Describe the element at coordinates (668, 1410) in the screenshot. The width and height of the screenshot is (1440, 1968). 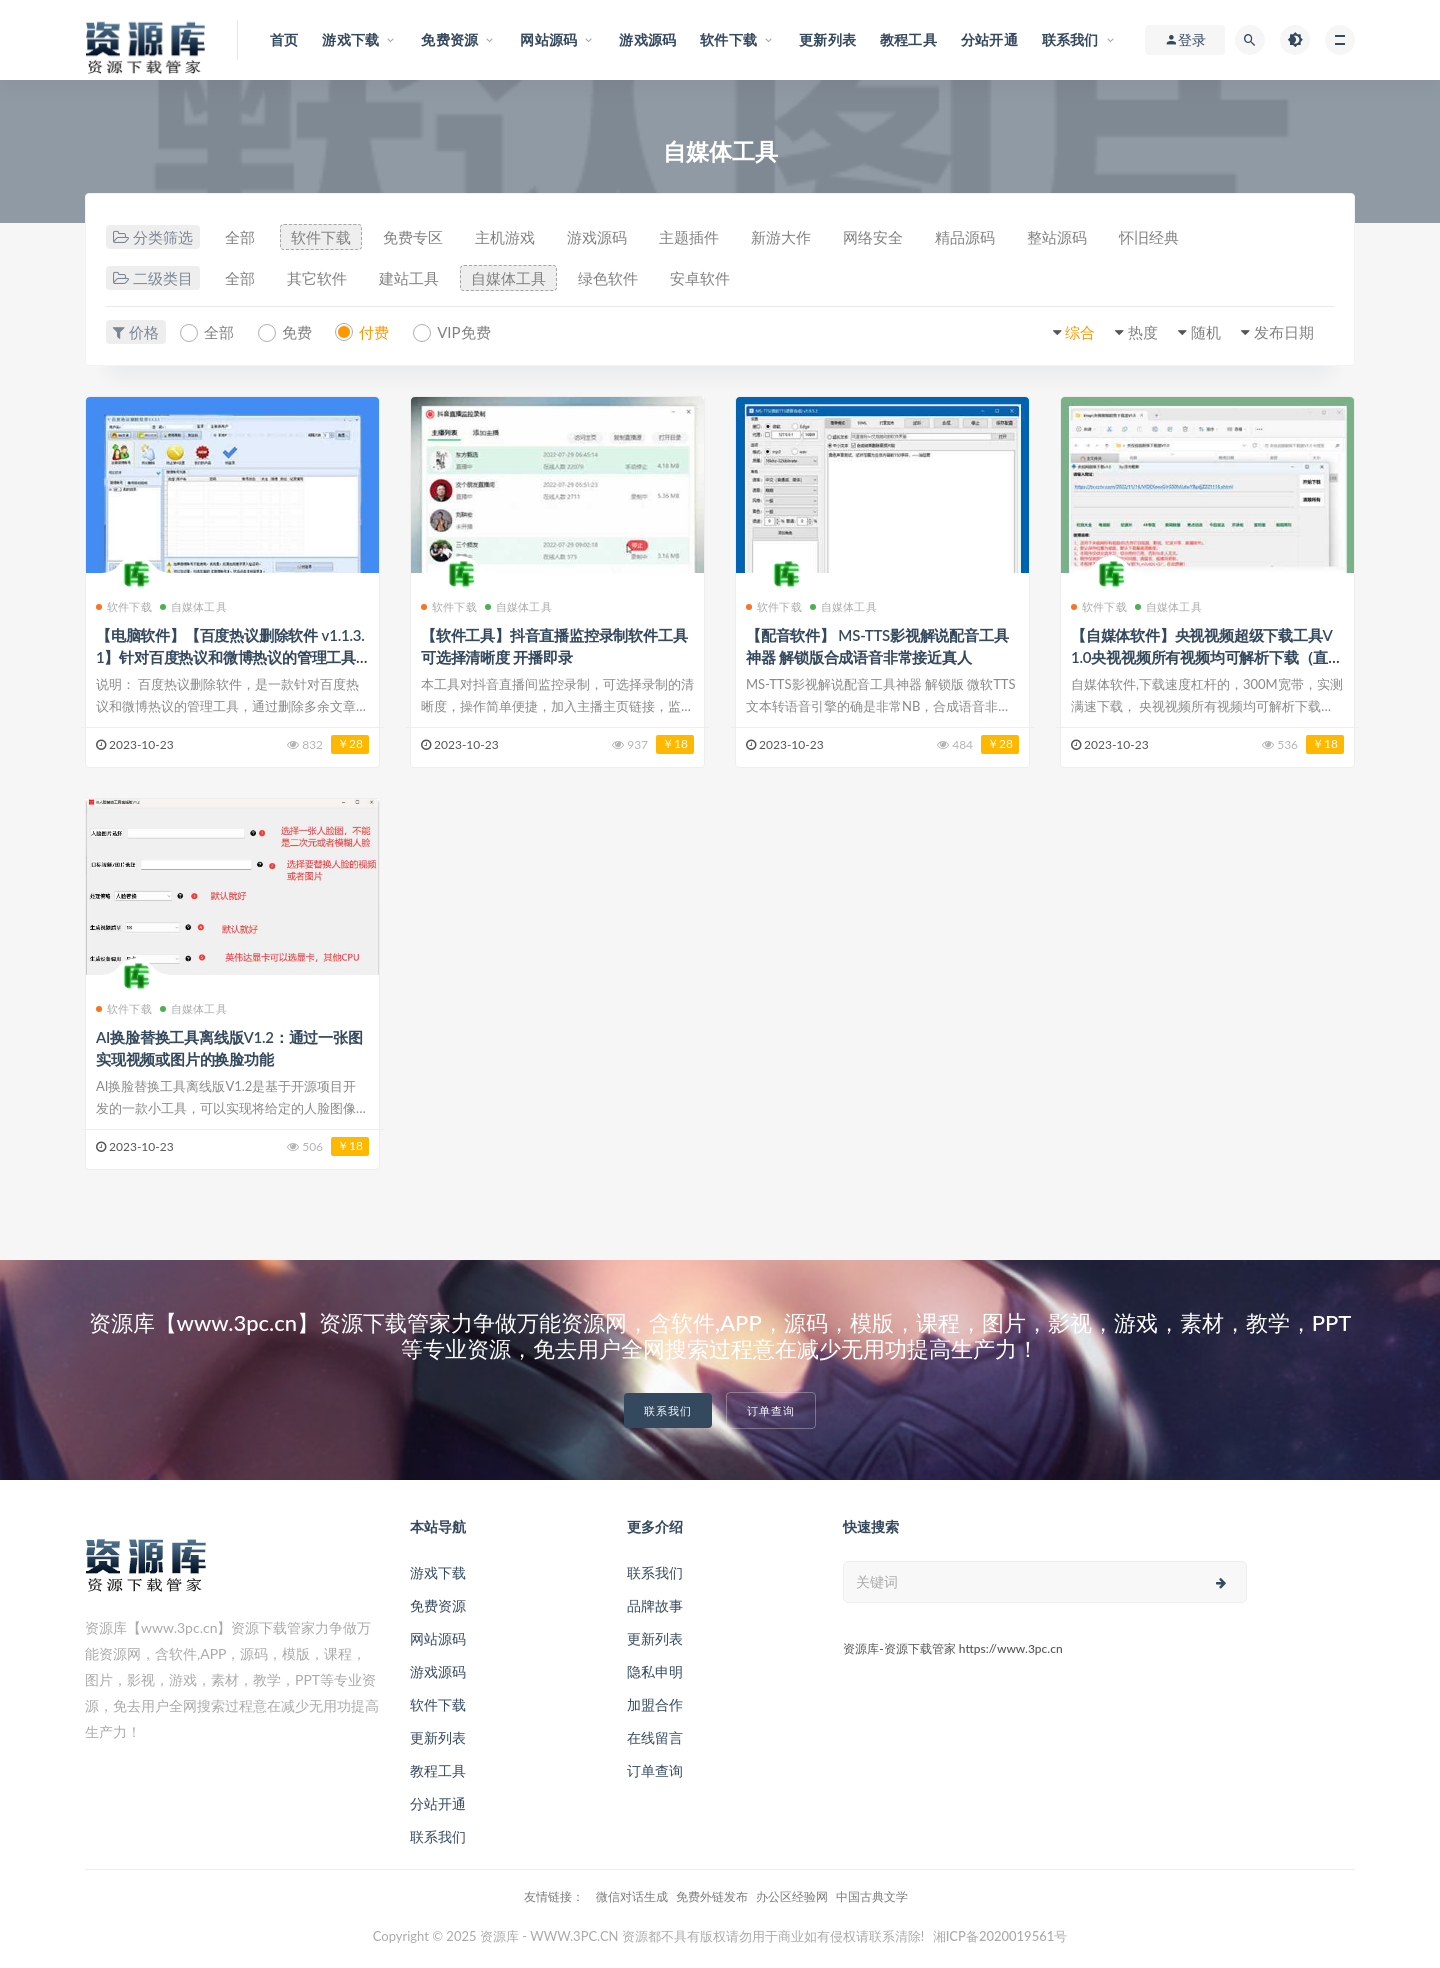
I see `联系我们` at that location.